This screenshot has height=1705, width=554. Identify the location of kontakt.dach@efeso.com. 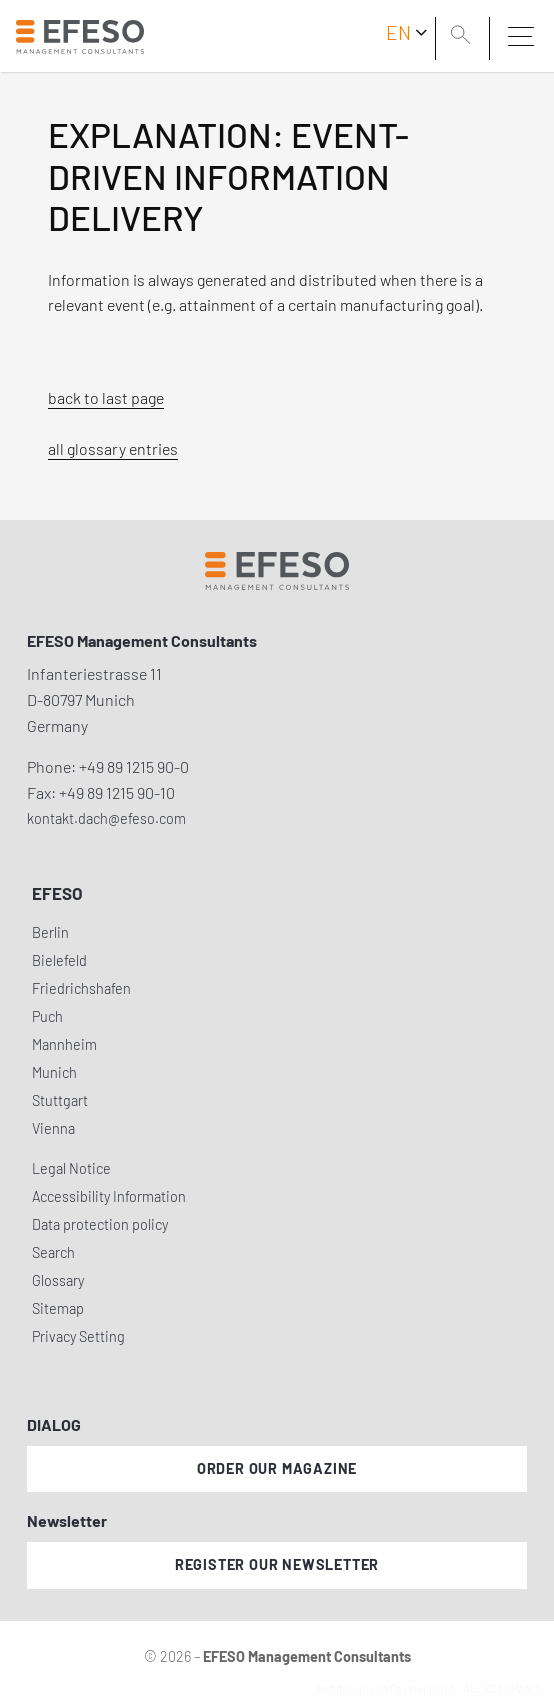
(106, 818).